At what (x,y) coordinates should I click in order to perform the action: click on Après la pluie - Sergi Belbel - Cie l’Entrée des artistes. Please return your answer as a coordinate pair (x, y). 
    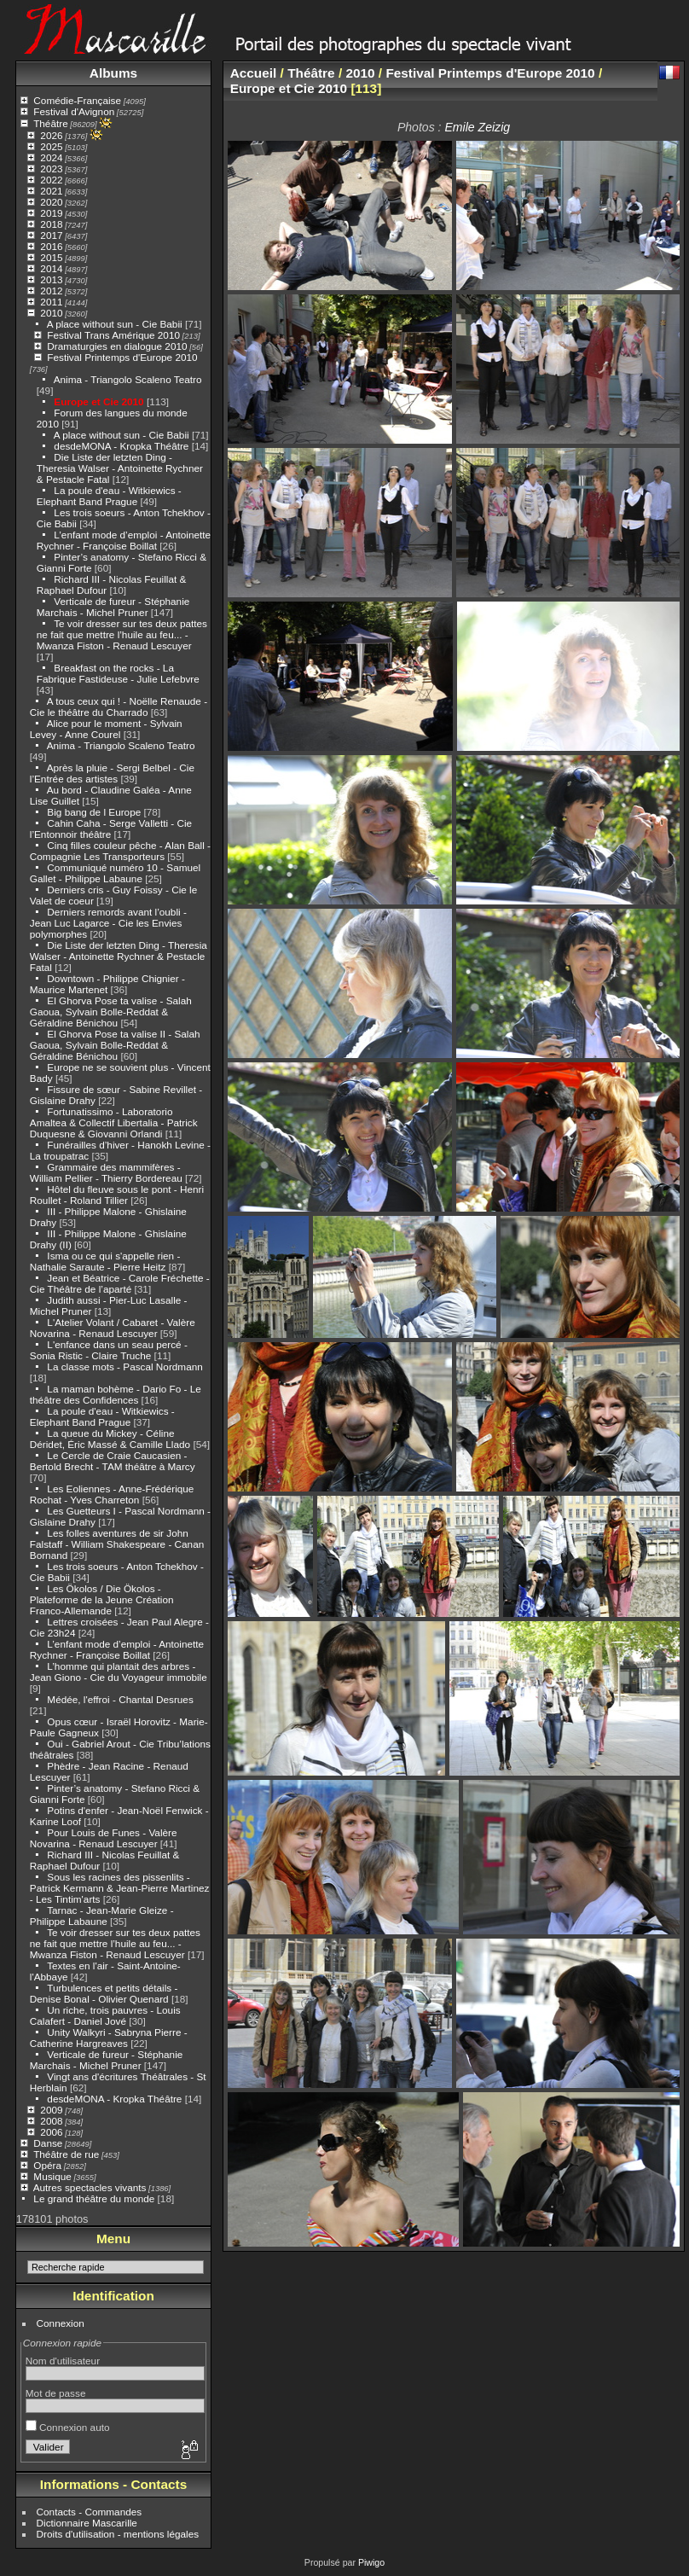
    Looking at the image, I should click on (112, 773).